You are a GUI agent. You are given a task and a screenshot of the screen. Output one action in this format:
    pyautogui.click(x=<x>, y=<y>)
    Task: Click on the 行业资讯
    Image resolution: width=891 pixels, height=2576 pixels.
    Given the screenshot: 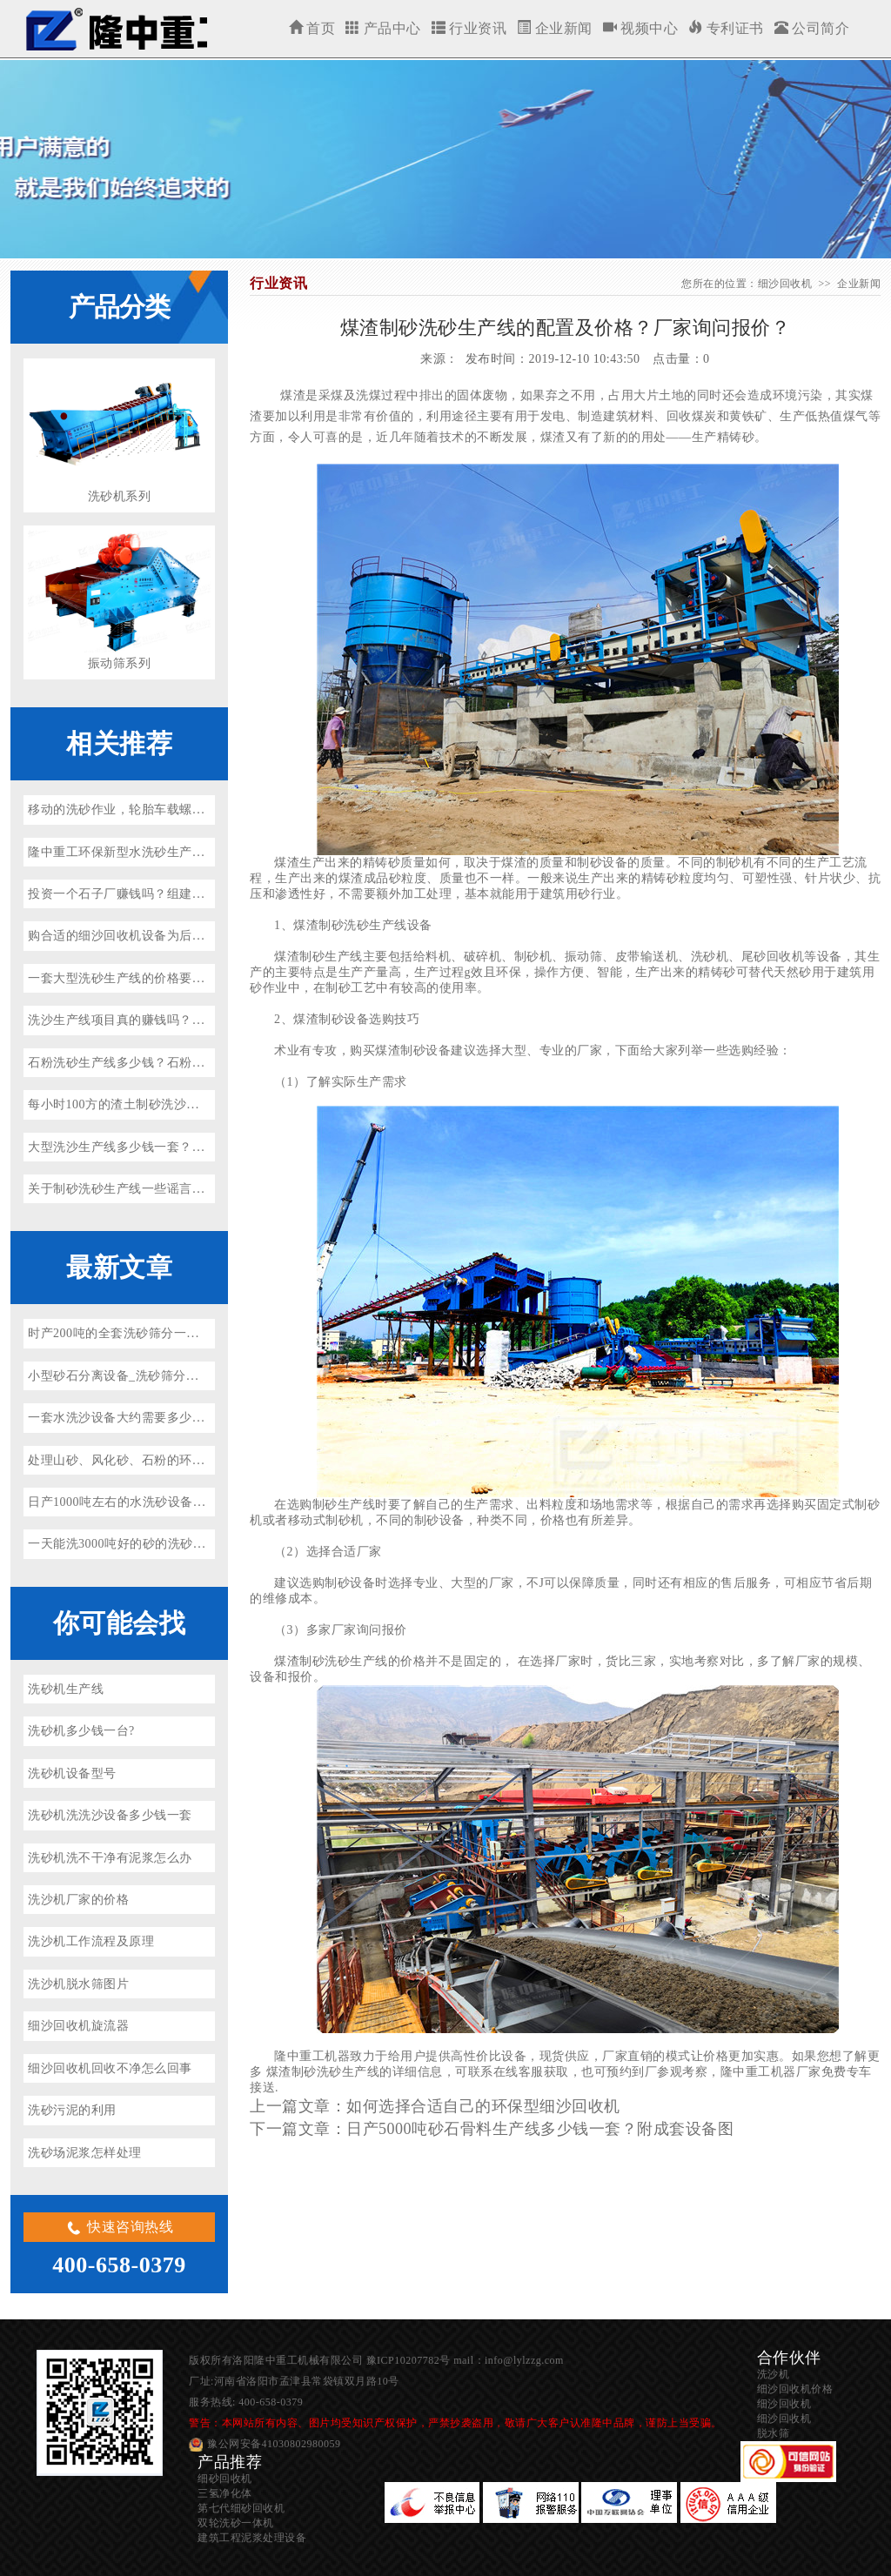 What is the action you would take?
    pyautogui.click(x=469, y=28)
    